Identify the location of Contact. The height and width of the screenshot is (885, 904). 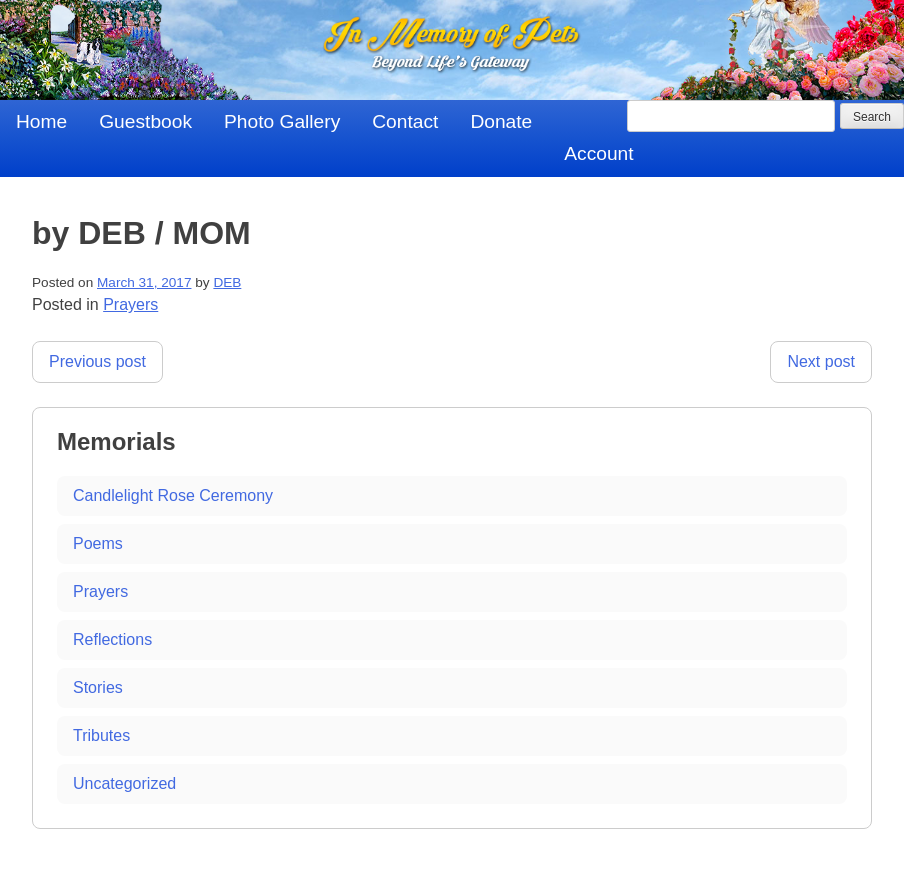
(405, 121).